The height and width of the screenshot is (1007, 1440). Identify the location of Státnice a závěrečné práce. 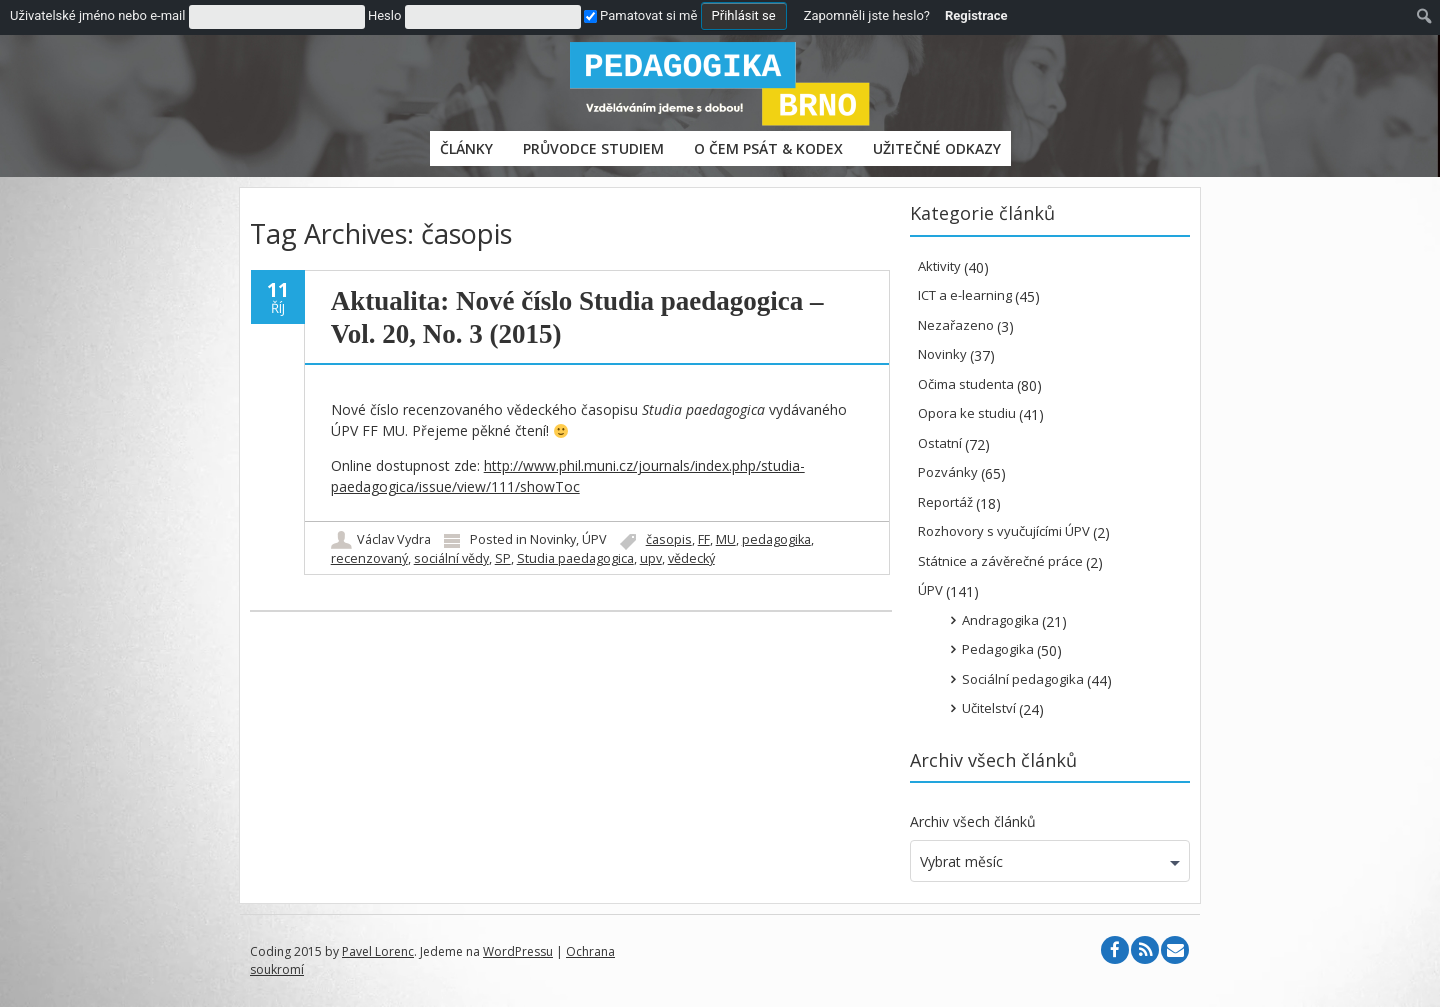
(1000, 561).